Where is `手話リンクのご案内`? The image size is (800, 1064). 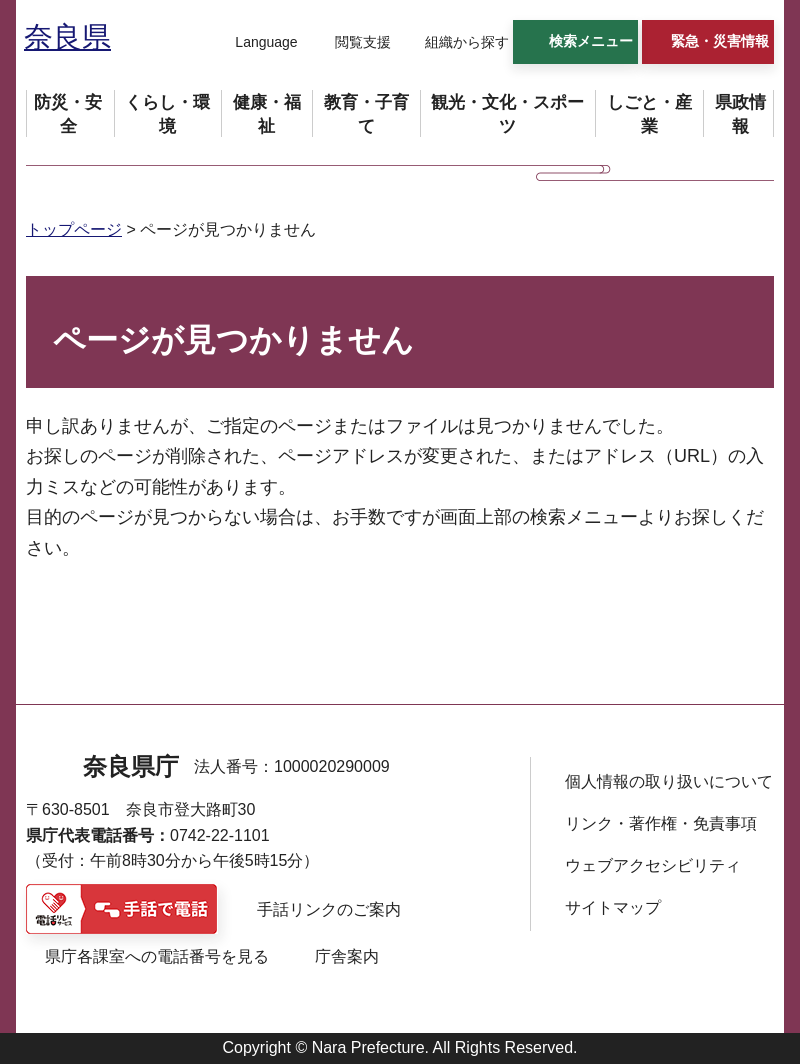
手話リンクのご案内 is located at coordinates (329, 909).